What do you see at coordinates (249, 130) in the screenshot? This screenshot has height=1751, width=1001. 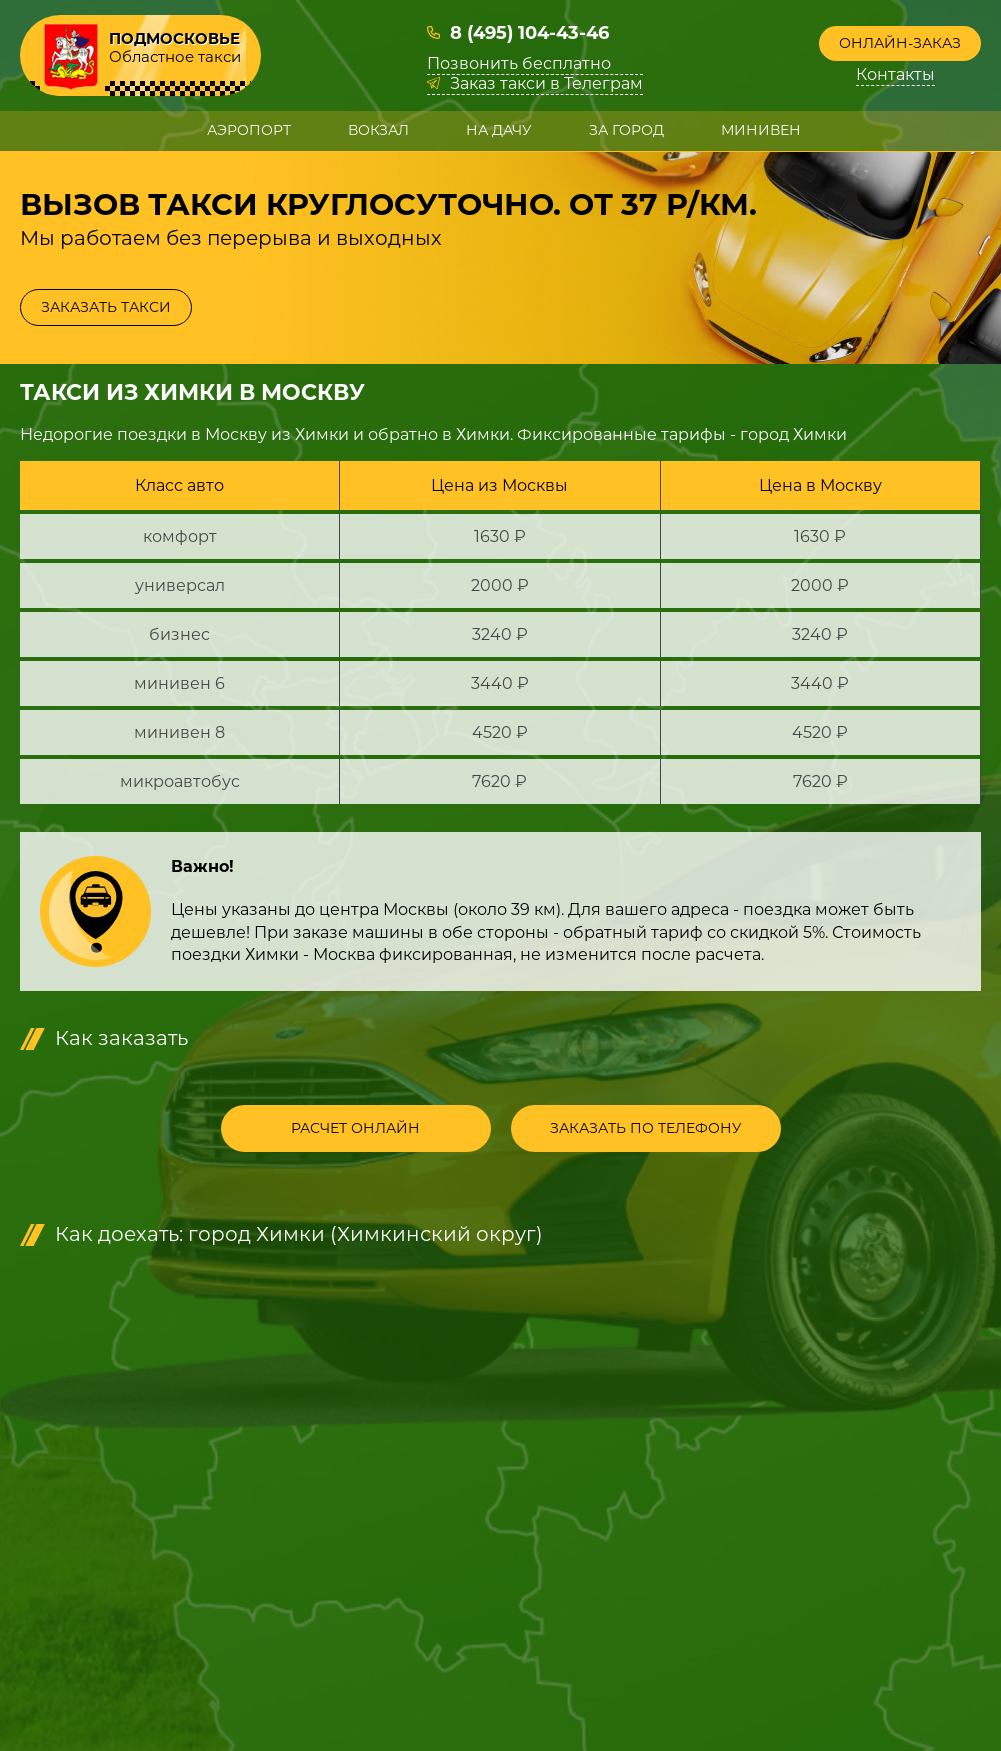 I see `Аэропорт` at bounding box center [249, 130].